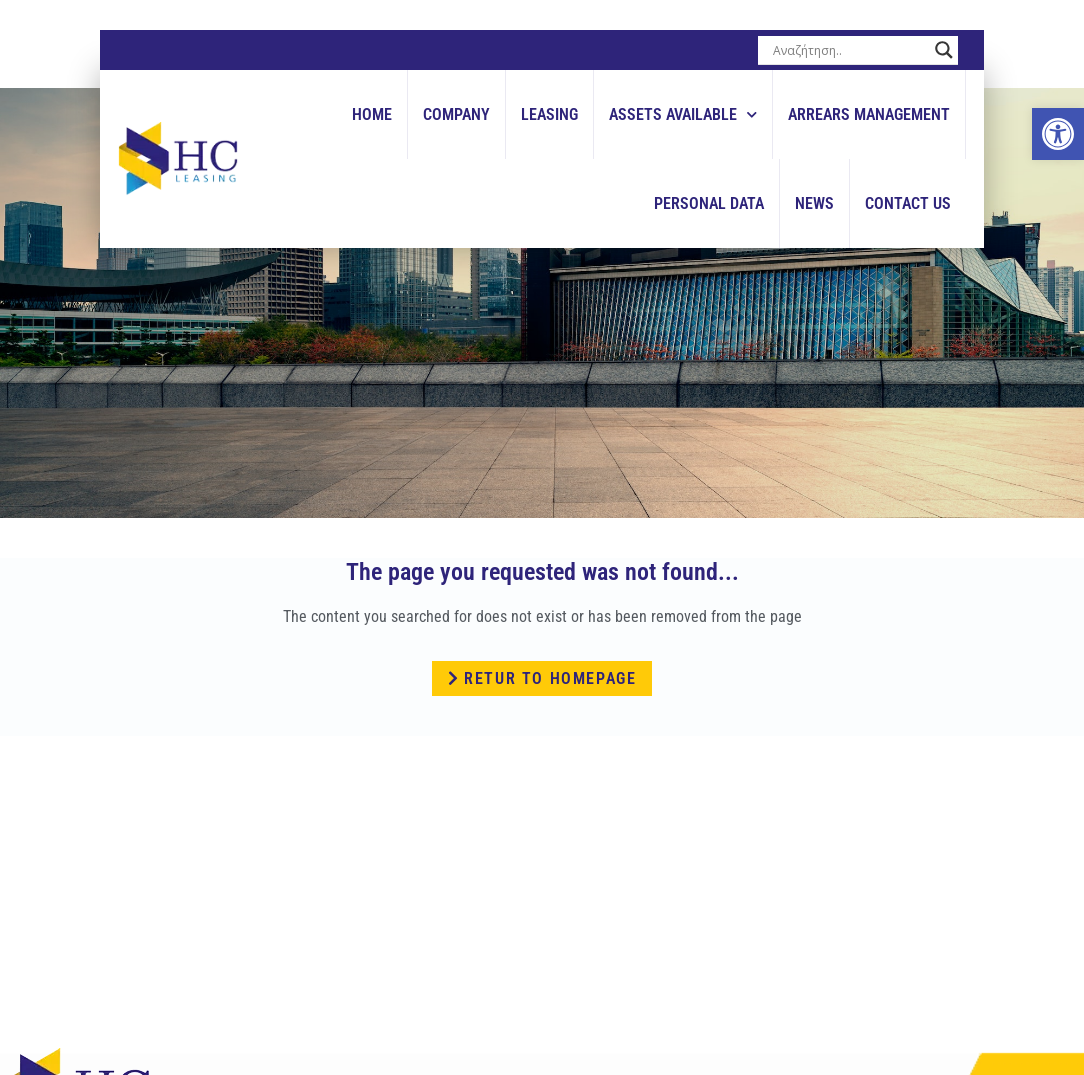 This screenshot has height=1075, width=1084. What do you see at coordinates (456, 114) in the screenshot?
I see `Company [link]` at bounding box center [456, 114].